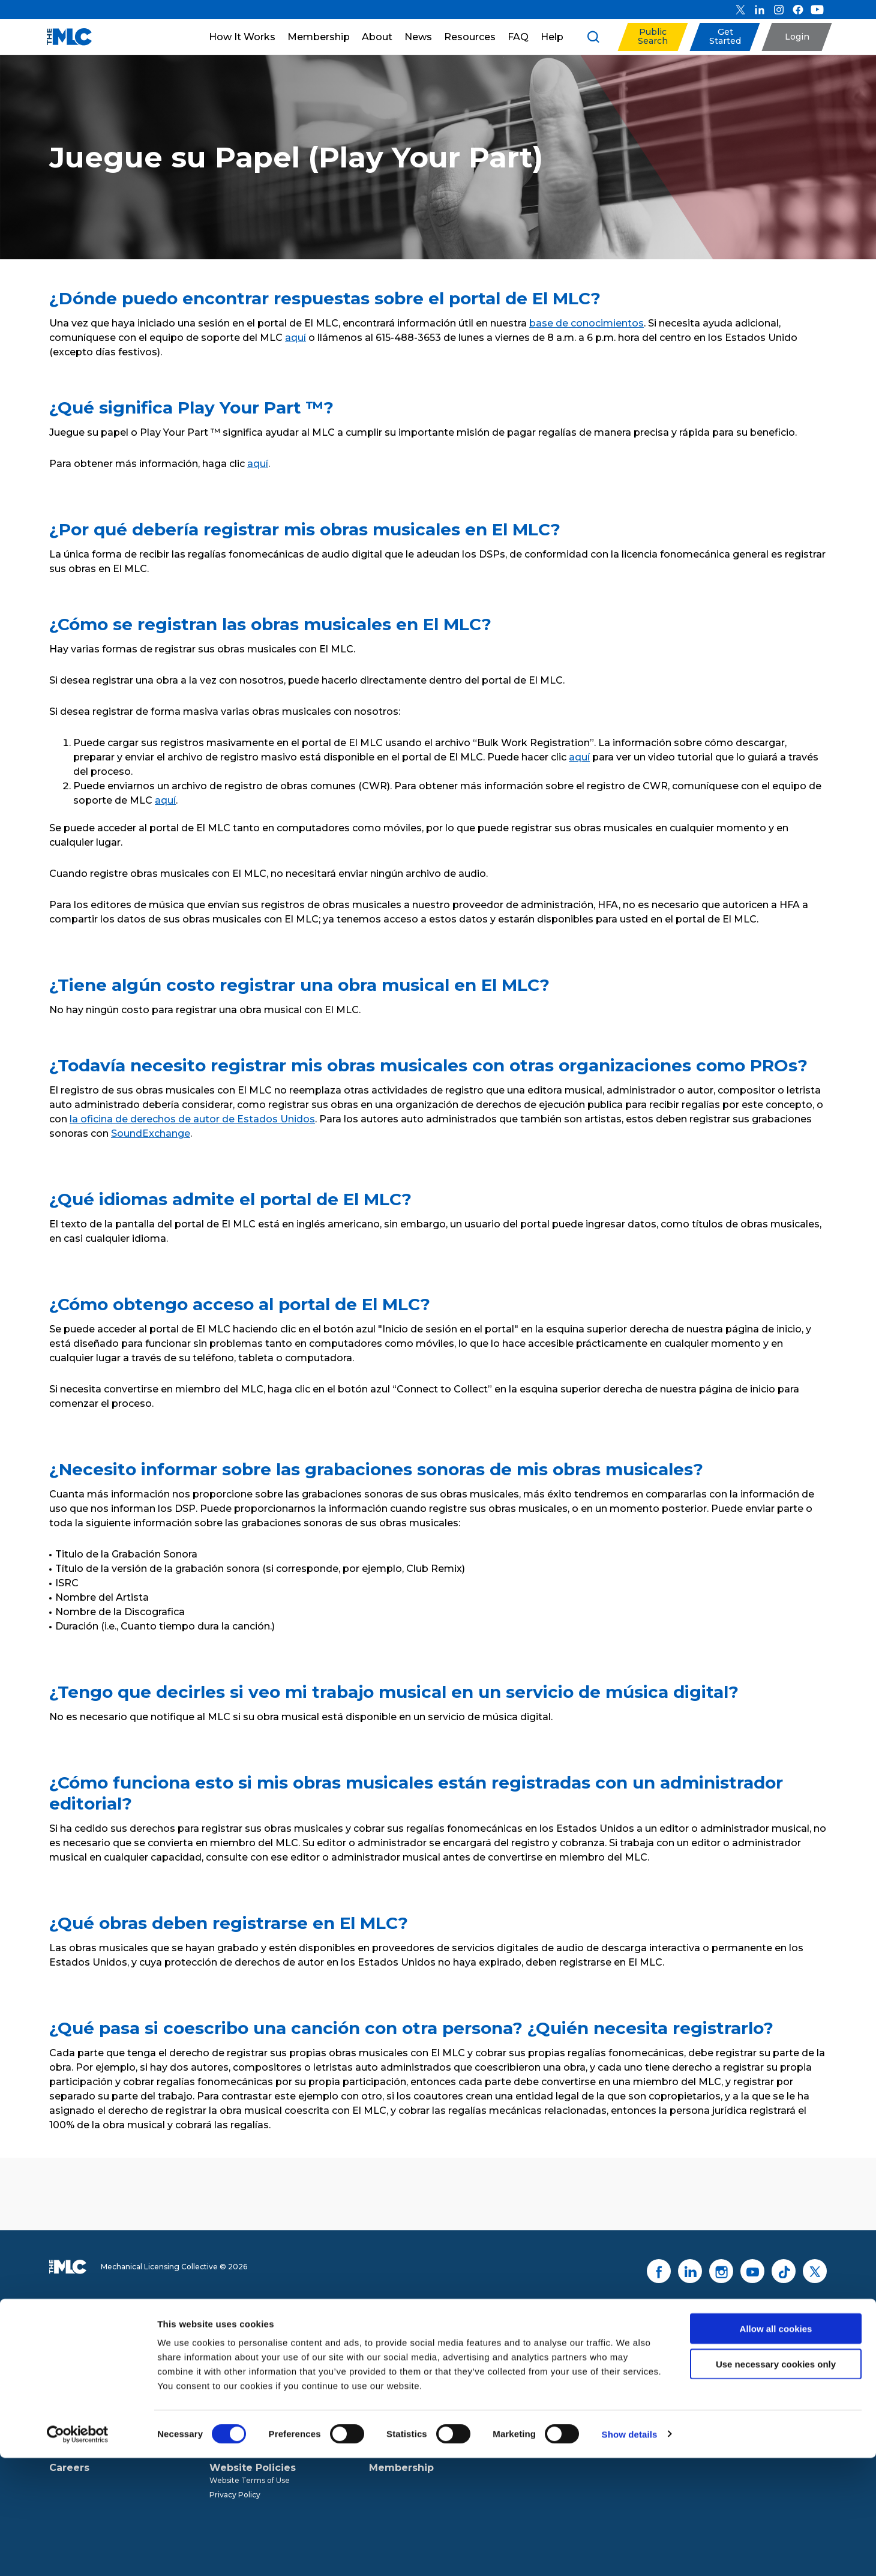 The image size is (876, 2576). What do you see at coordinates (82, 2393) in the screenshot?
I see `Board of Directors [menuitem]` at bounding box center [82, 2393].